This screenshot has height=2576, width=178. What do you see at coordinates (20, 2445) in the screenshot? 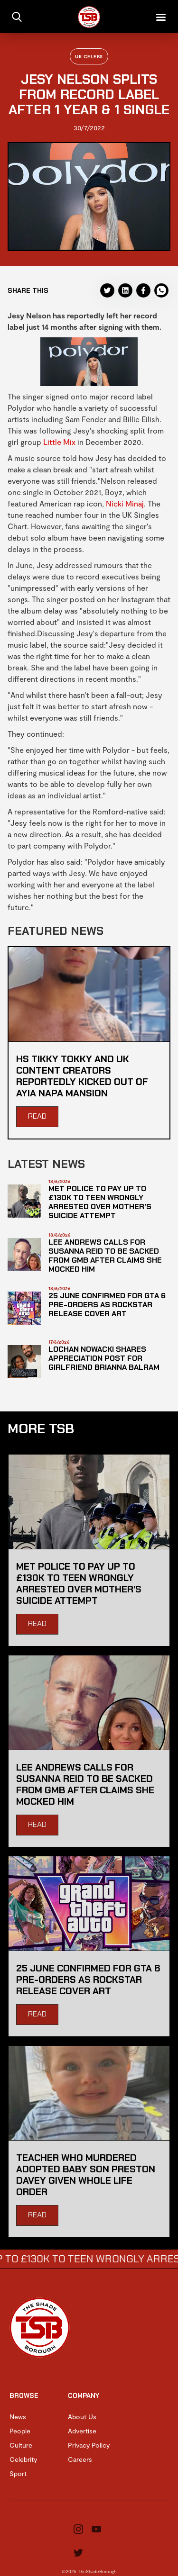
I see `Culture` at bounding box center [20, 2445].